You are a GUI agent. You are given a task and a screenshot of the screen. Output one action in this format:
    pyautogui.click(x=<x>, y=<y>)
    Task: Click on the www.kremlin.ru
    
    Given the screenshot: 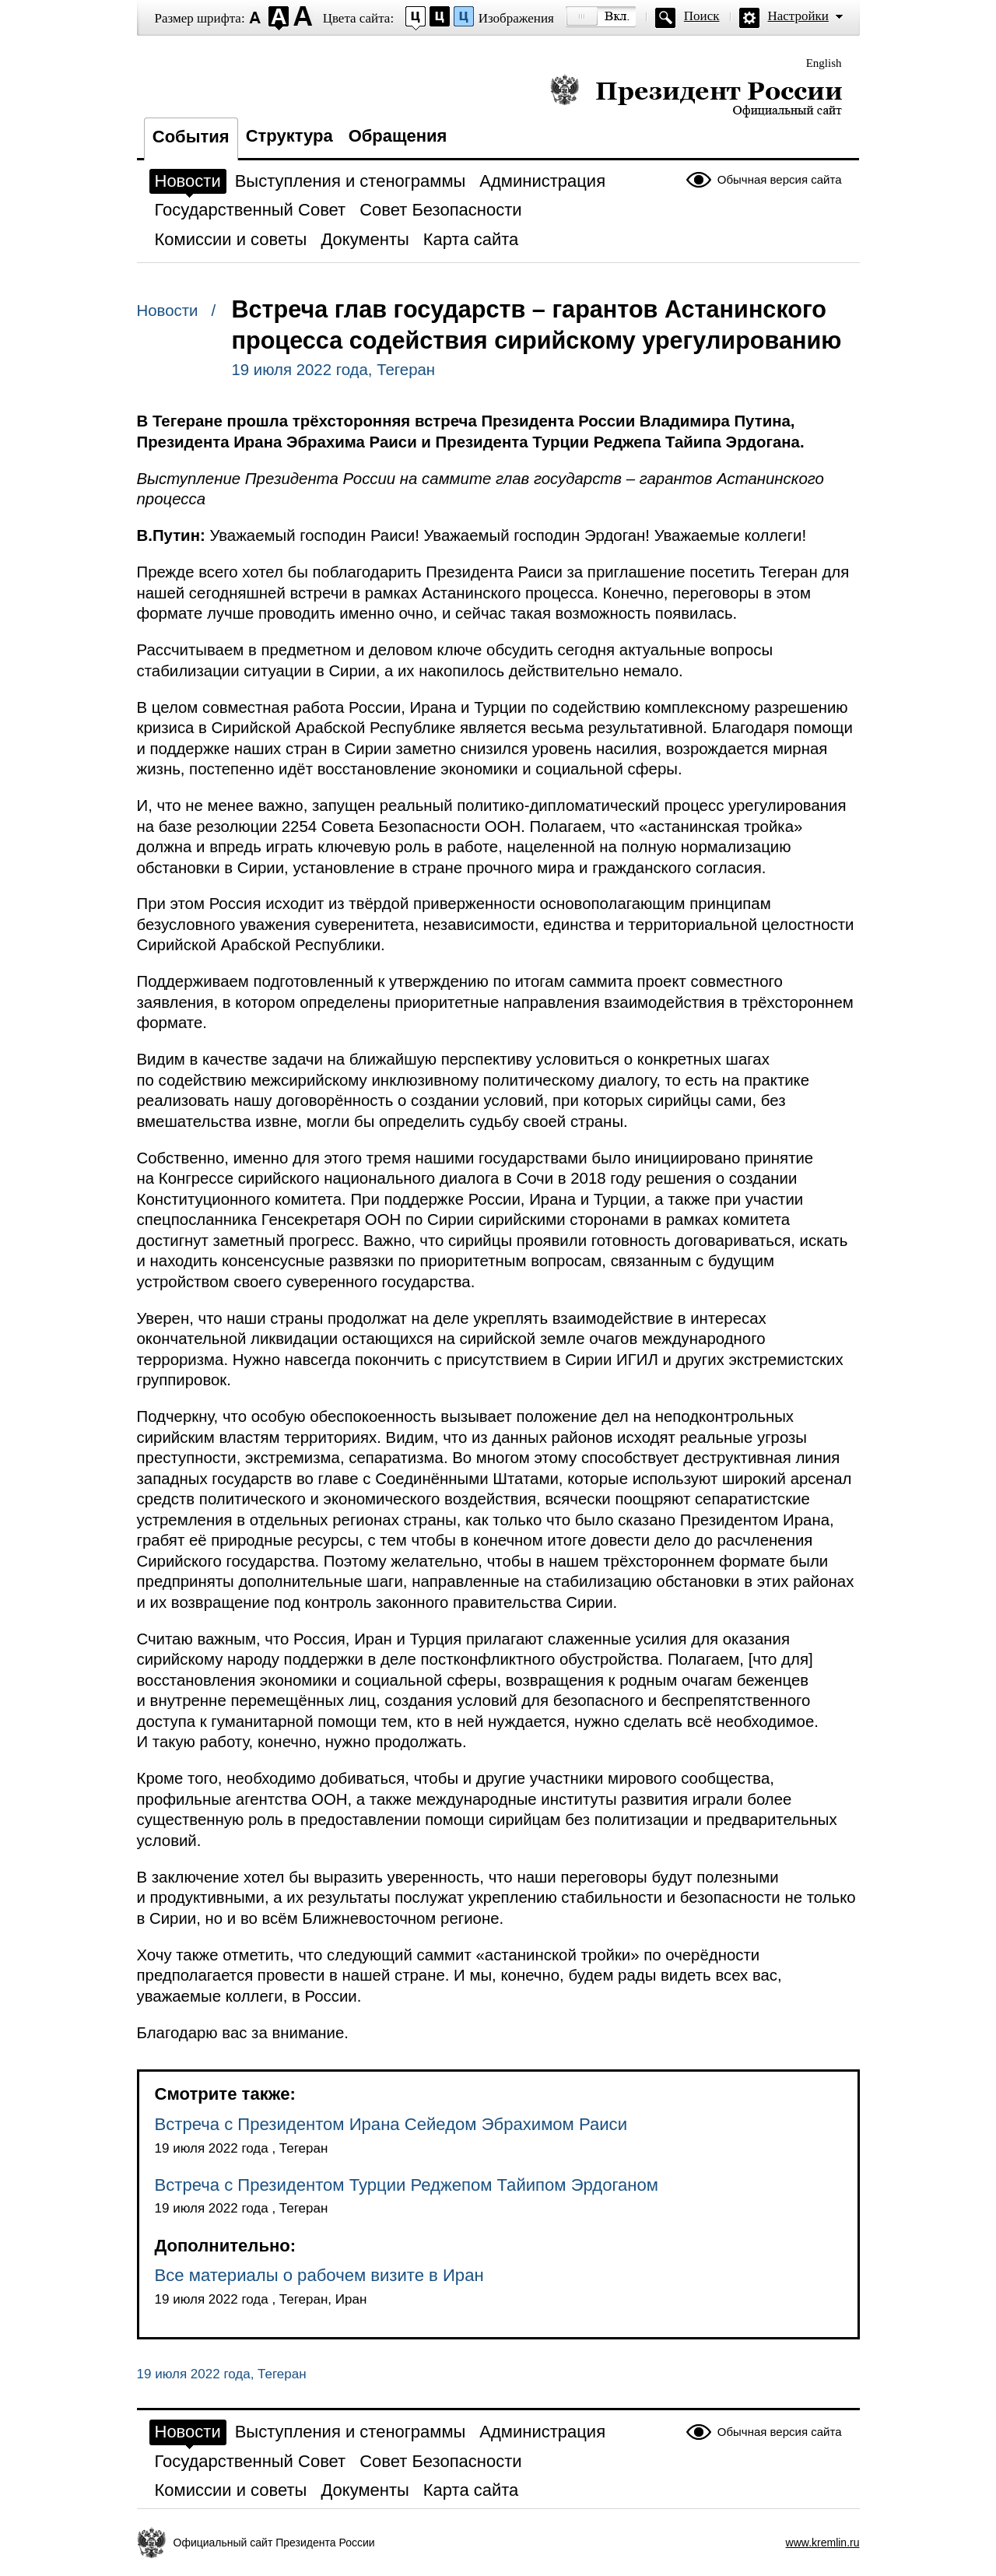 What is the action you would take?
    pyautogui.click(x=823, y=2542)
    